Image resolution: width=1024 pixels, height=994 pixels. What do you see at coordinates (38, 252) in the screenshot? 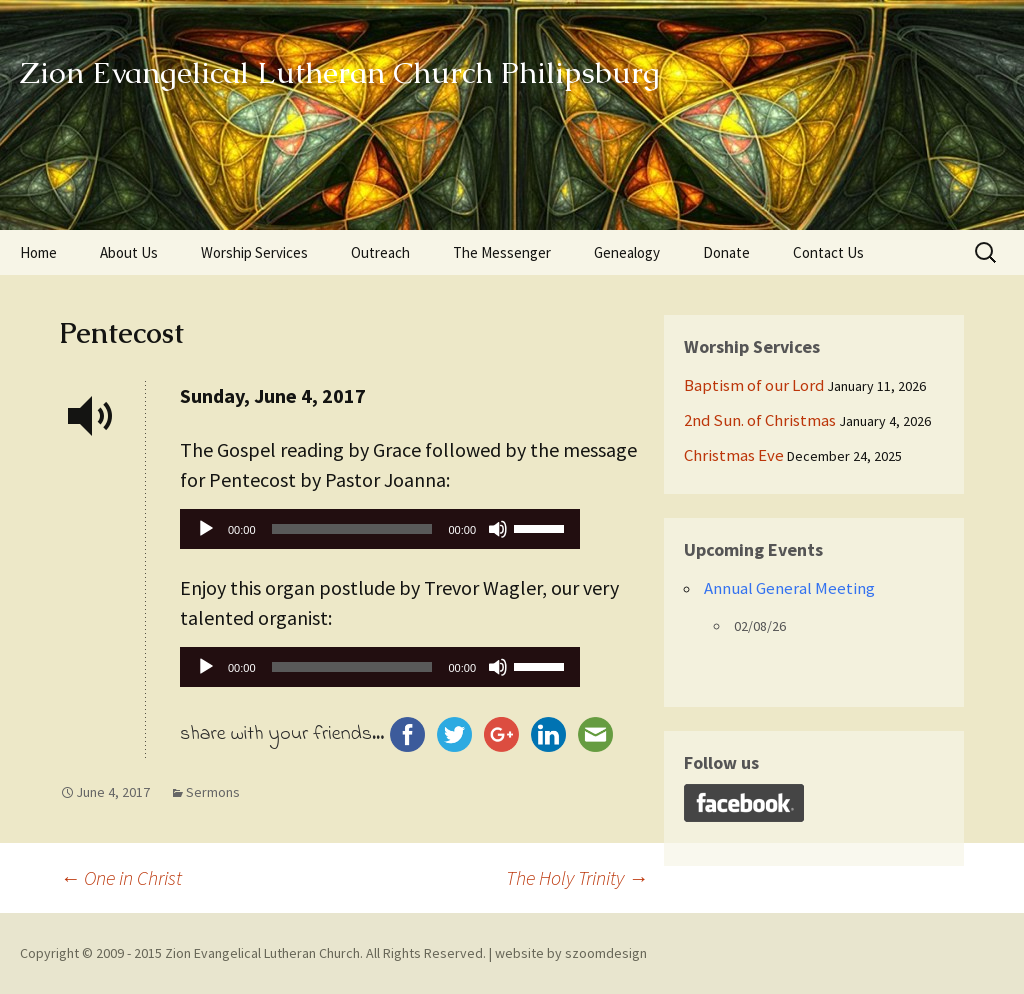
I see `Home` at bounding box center [38, 252].